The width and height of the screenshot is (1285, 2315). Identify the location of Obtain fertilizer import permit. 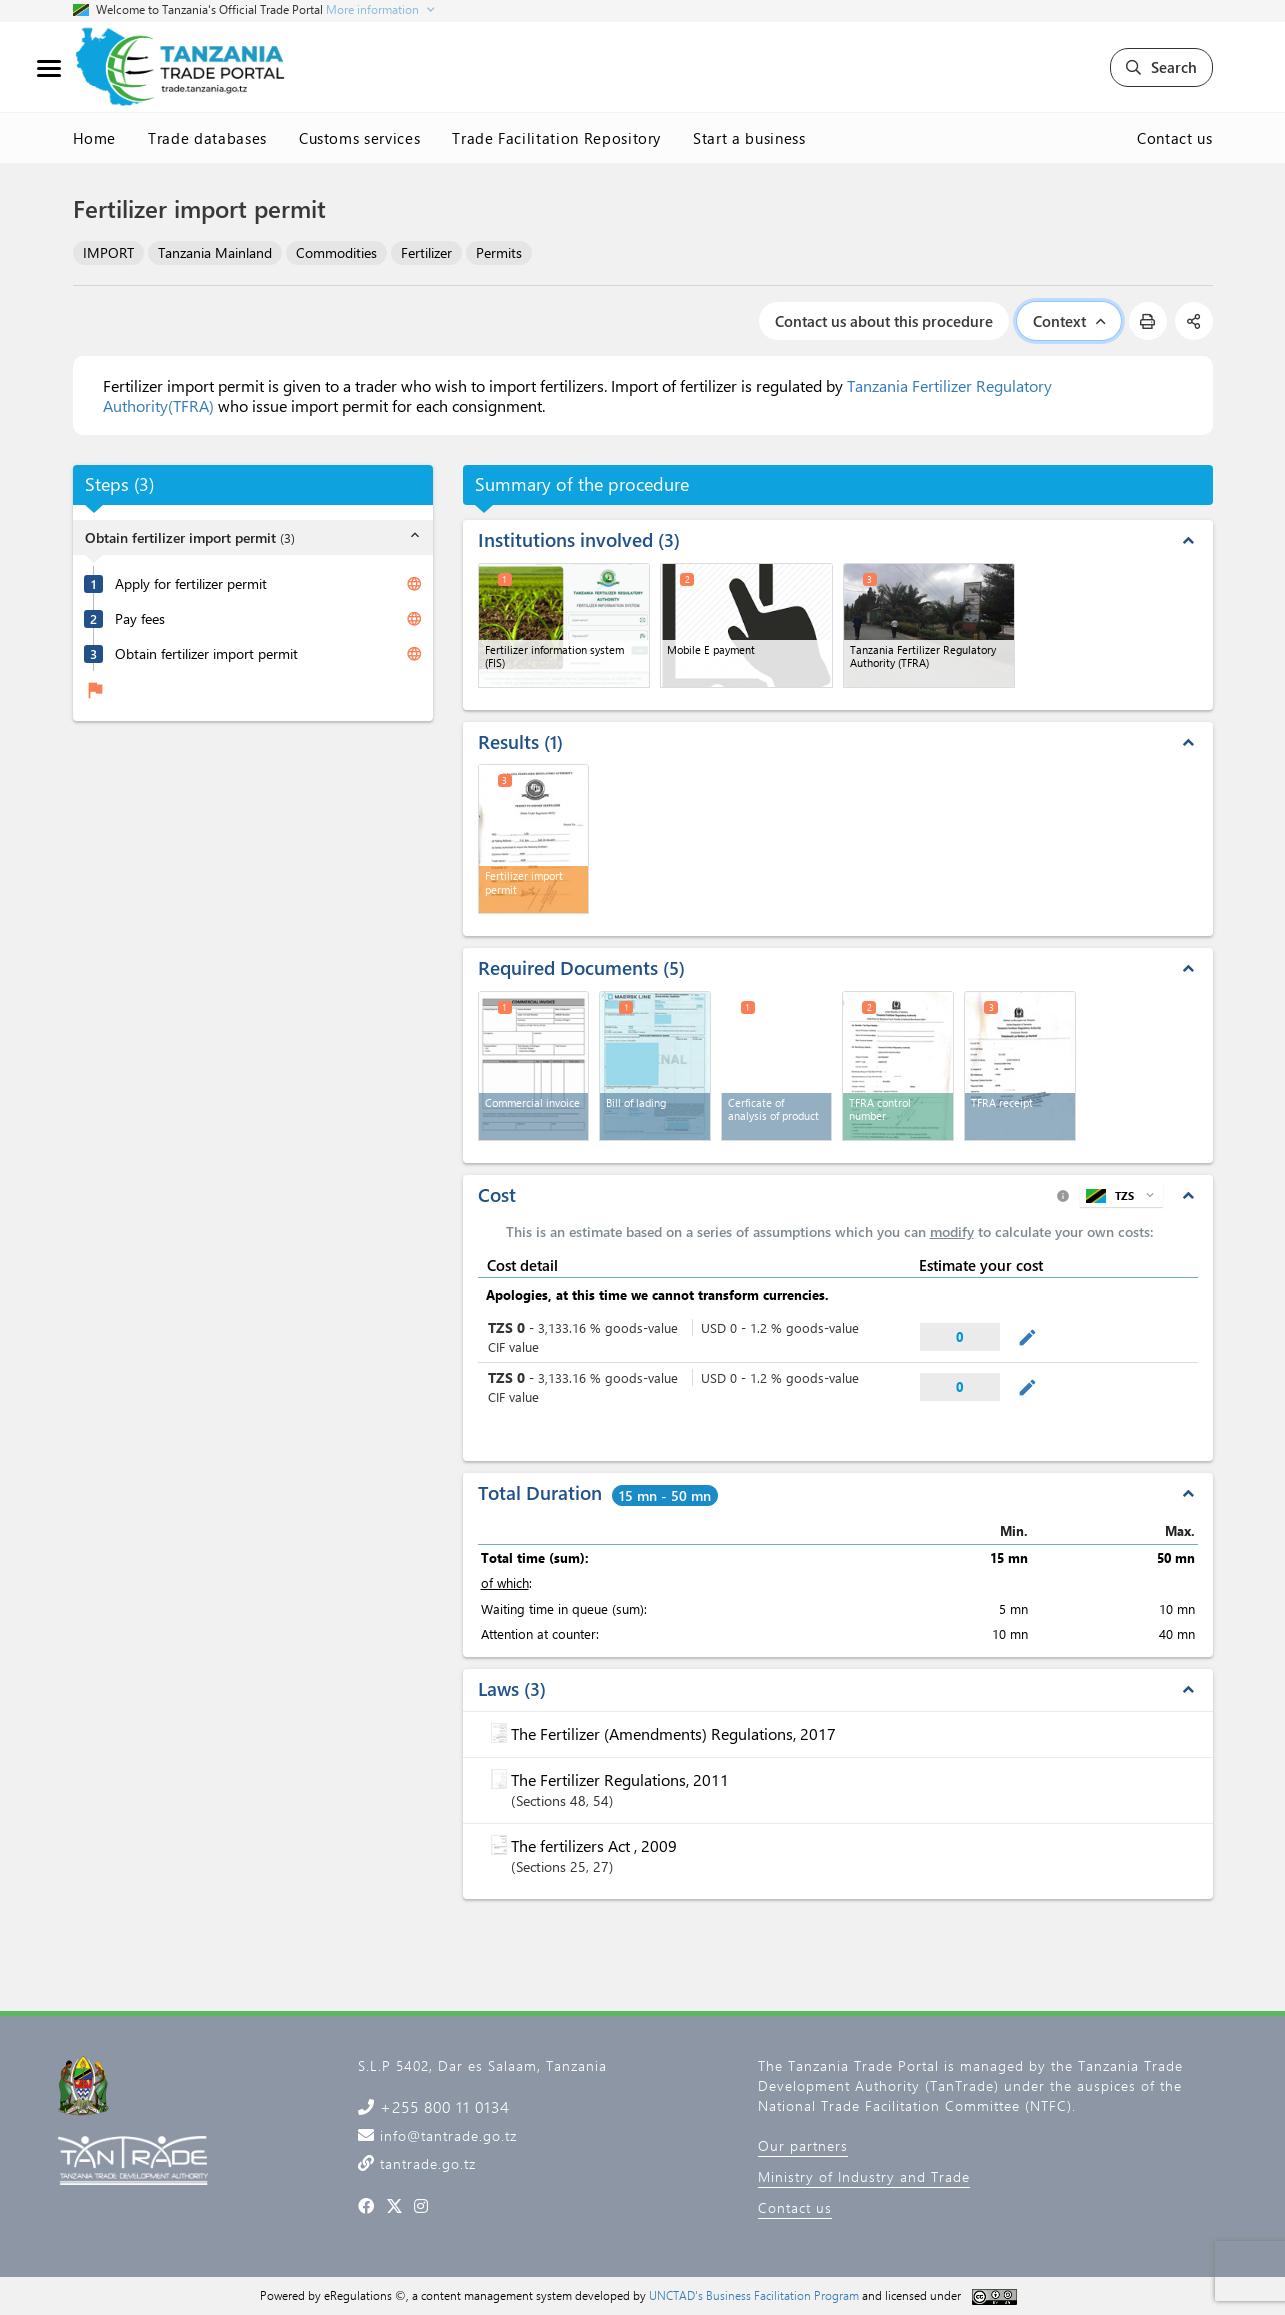
(206, 654).